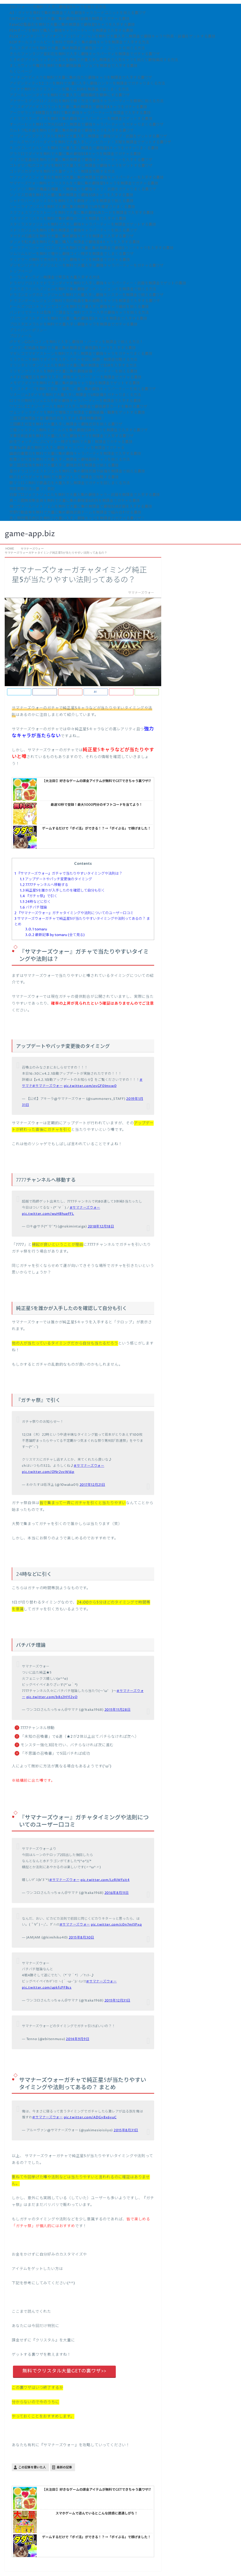 The width and height of the screenshot is (241, 2576). Describe the element at coordinates (35, 901) in the screenshot. I see `24時などに引く` at that location.